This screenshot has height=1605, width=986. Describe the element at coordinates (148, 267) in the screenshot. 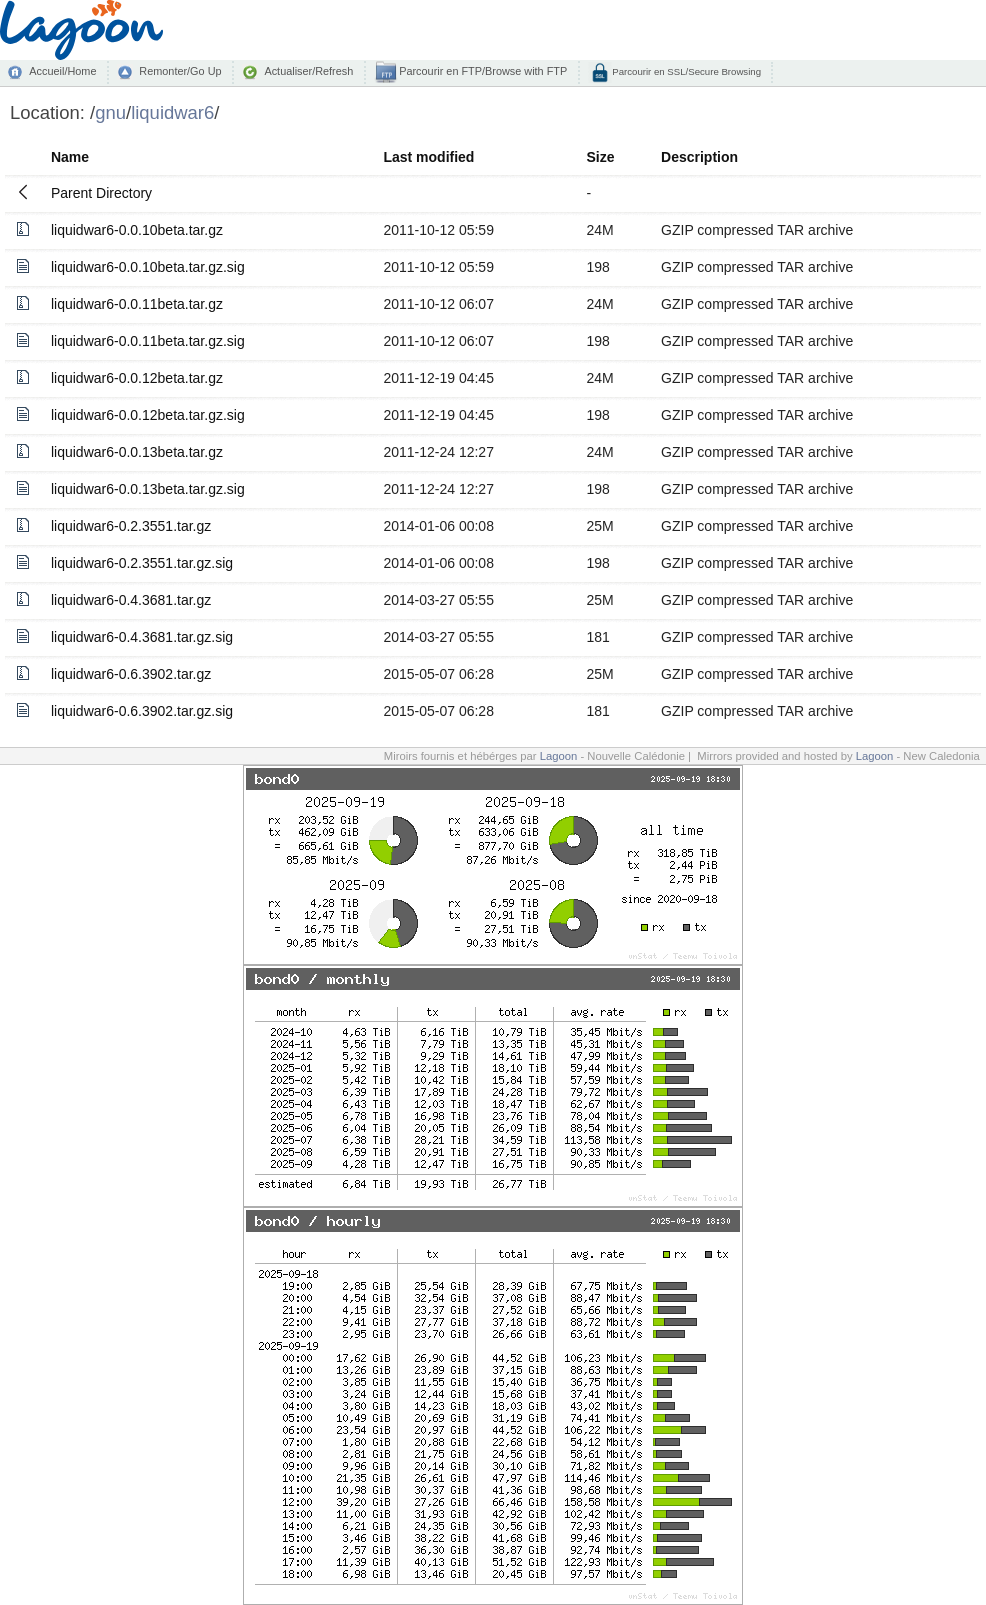

I see `liquidwar6-0.0.10beta.tar.gz.sig` at that location.